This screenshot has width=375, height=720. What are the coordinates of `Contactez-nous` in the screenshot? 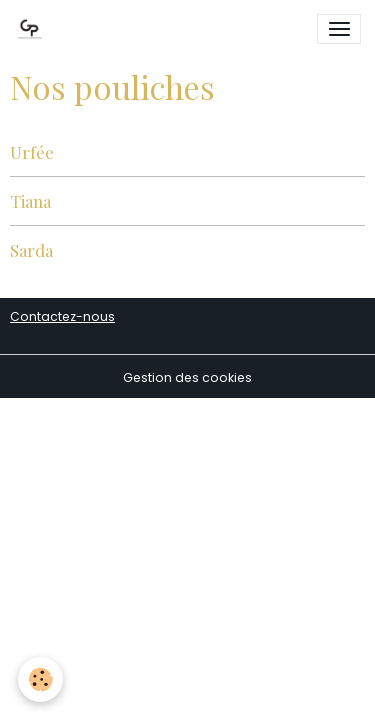 It's located at (62, 316).